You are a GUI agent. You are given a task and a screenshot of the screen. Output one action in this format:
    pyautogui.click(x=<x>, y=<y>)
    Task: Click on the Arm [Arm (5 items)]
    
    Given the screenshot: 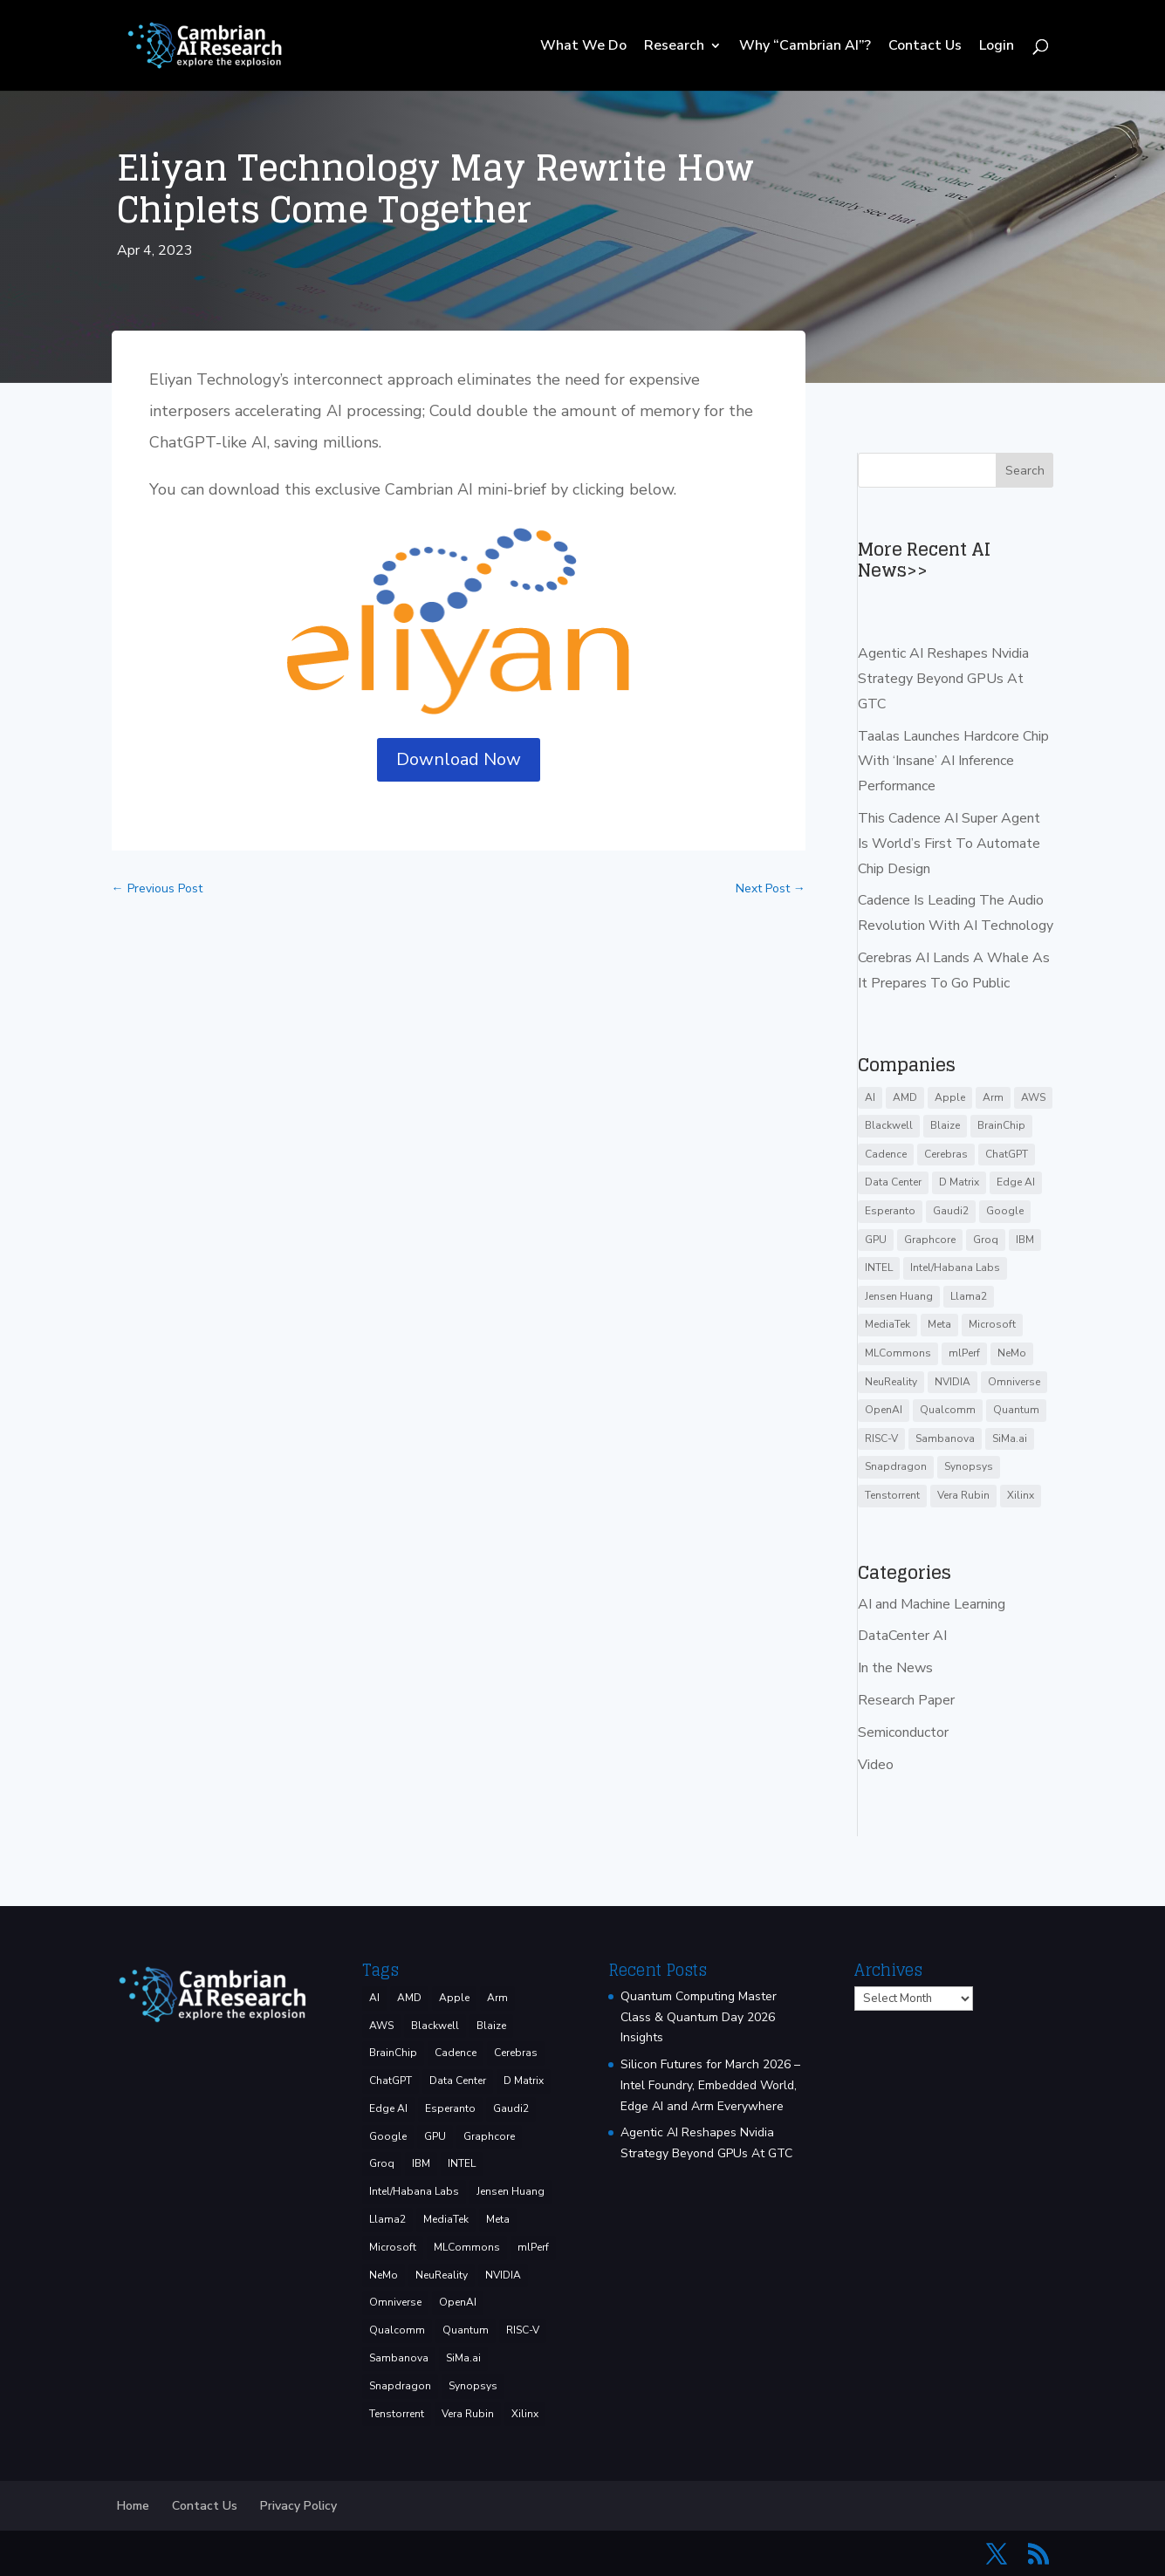 What is the action you would take?
    pyautogui.click(x=993, y=1097)
    